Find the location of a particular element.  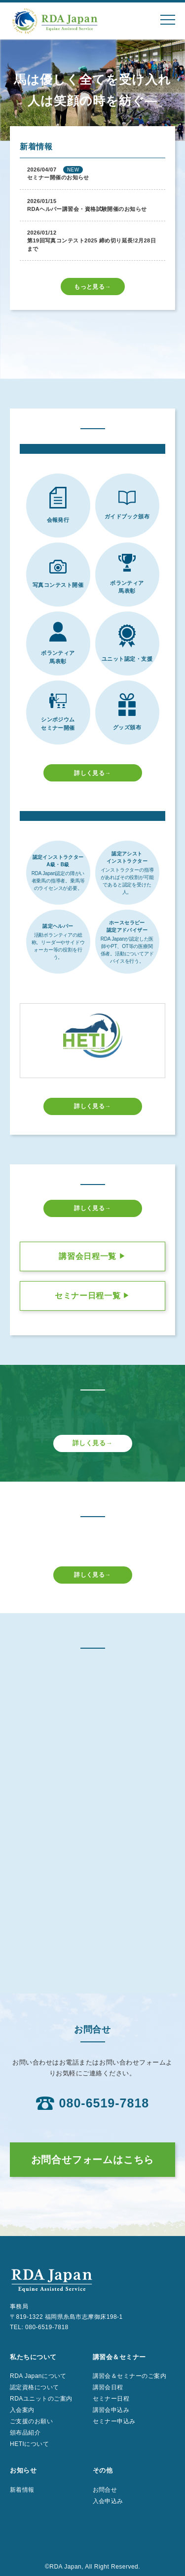

もっと見る→ is located at coordinates (92, 286).